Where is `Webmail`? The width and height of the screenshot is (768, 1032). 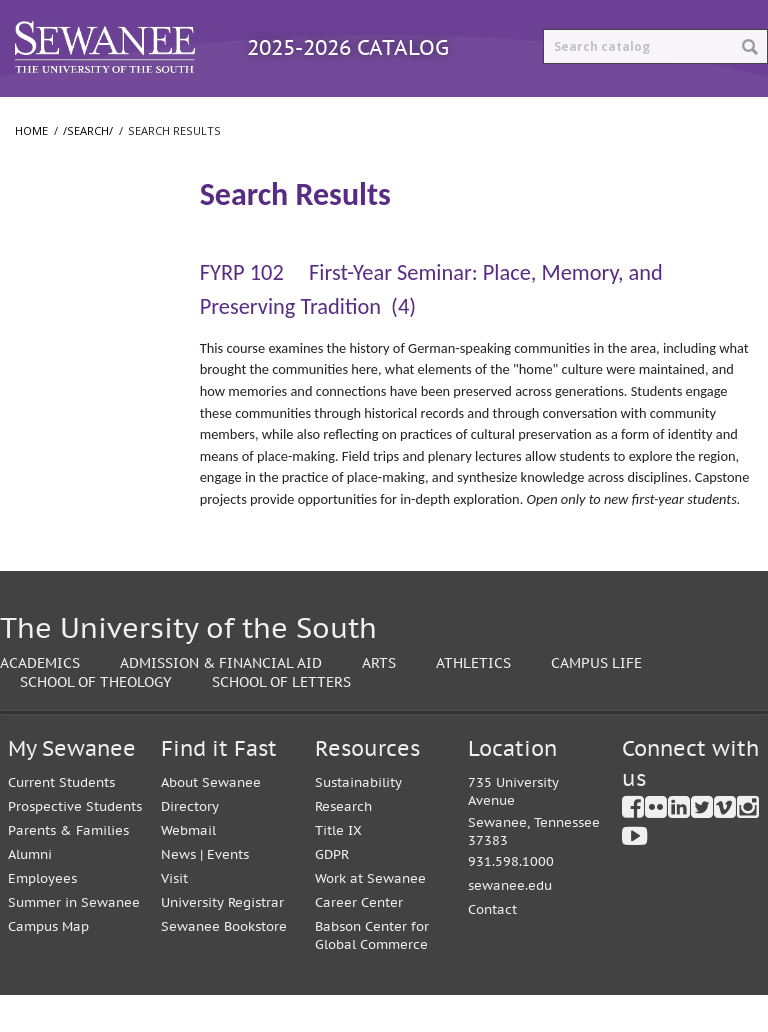 Webmail is located at coordinates (188, 867).